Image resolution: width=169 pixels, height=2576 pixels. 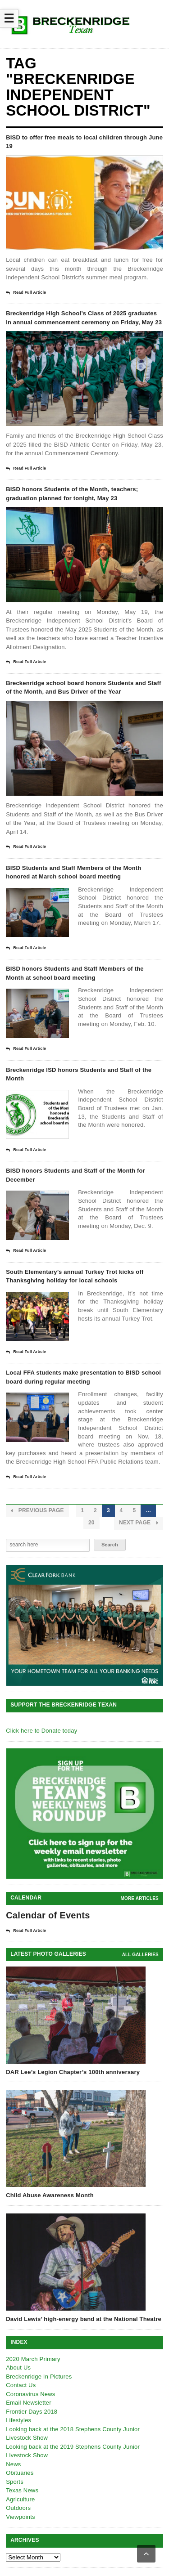 What do you see at coordinates (140, 1898) in the screenshot?
I see `More Articles` at bounding box center [140, 1898].